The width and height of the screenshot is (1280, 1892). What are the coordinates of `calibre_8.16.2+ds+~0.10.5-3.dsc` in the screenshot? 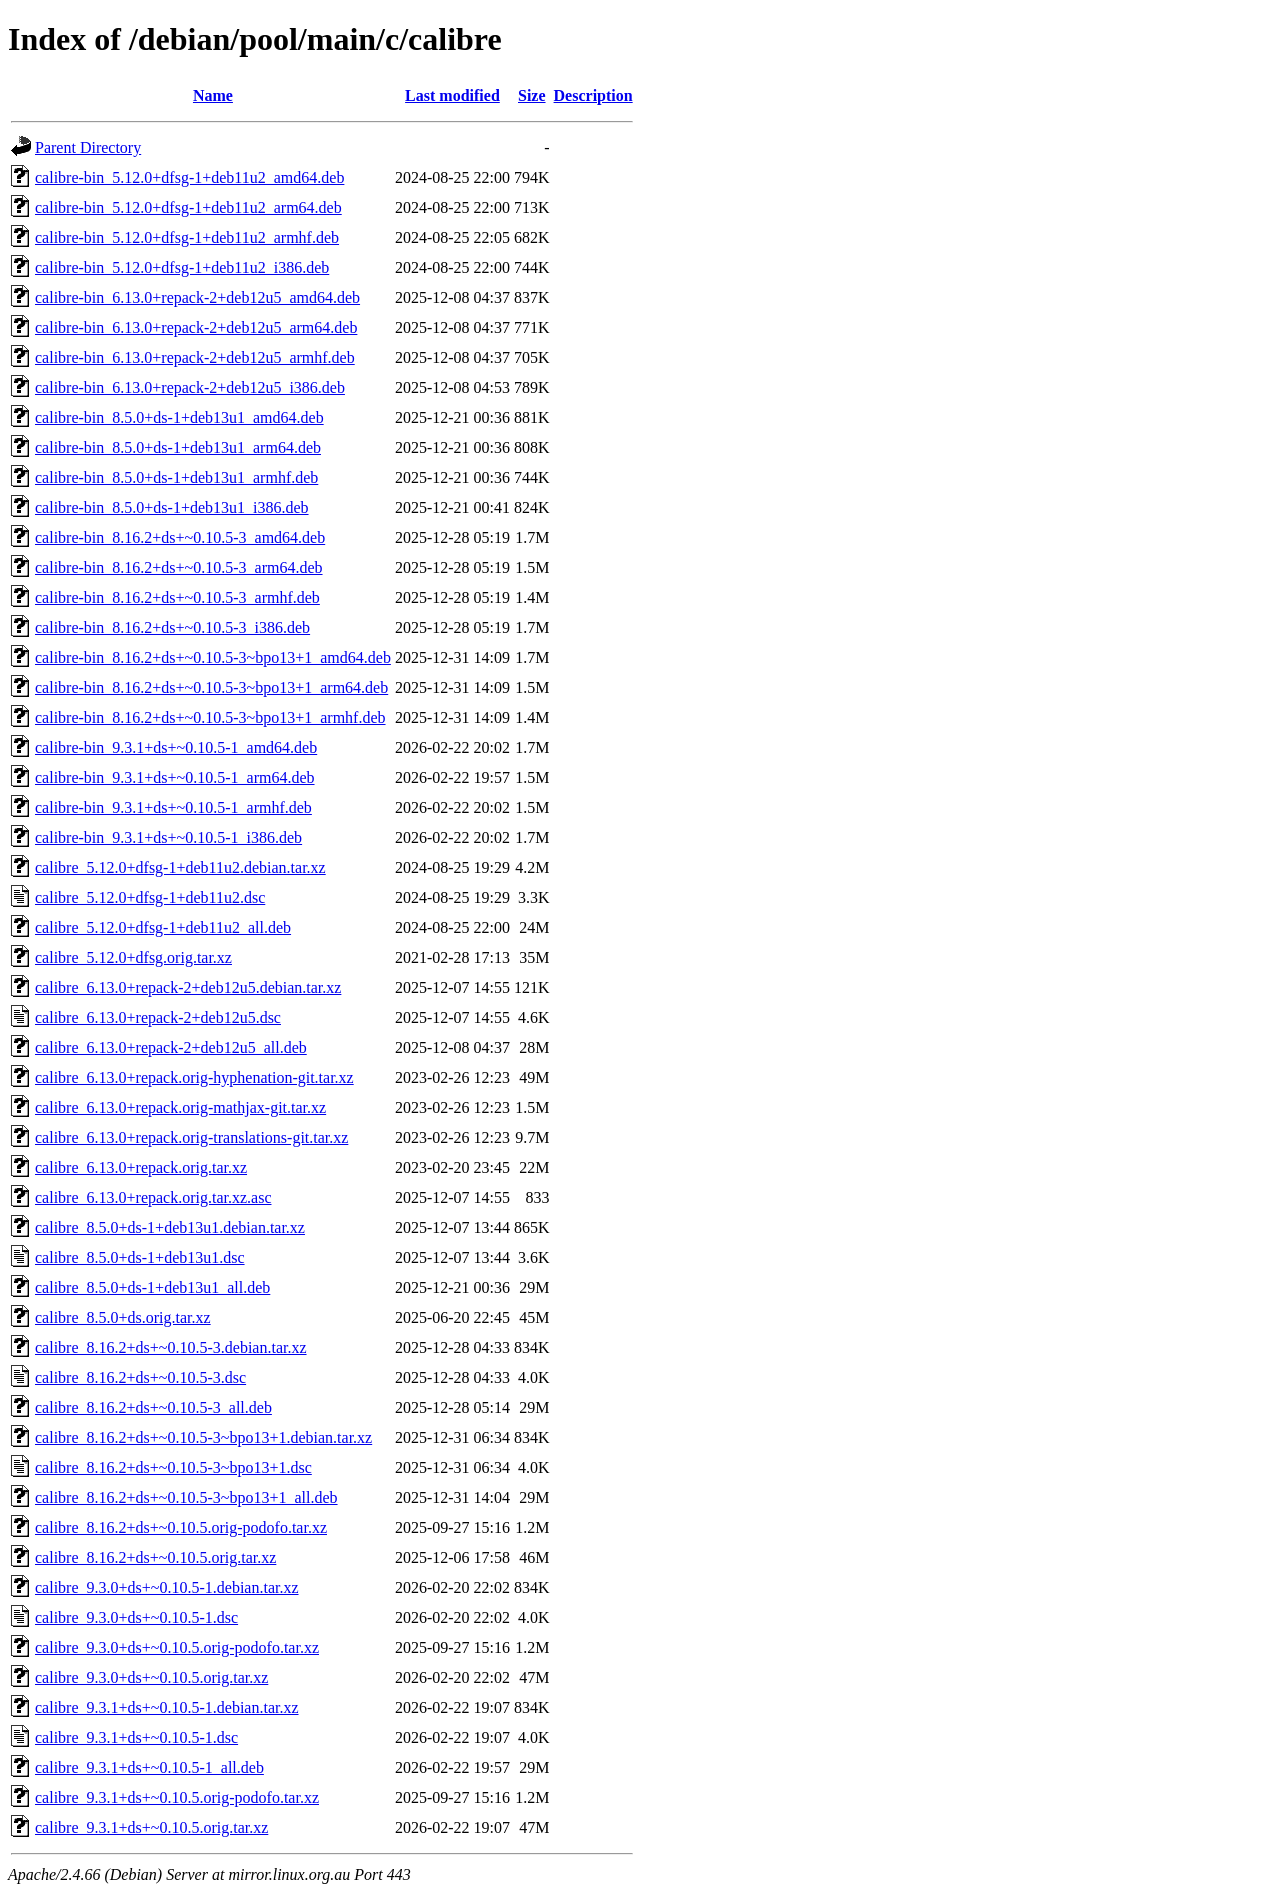 It's located at (140, 1377).